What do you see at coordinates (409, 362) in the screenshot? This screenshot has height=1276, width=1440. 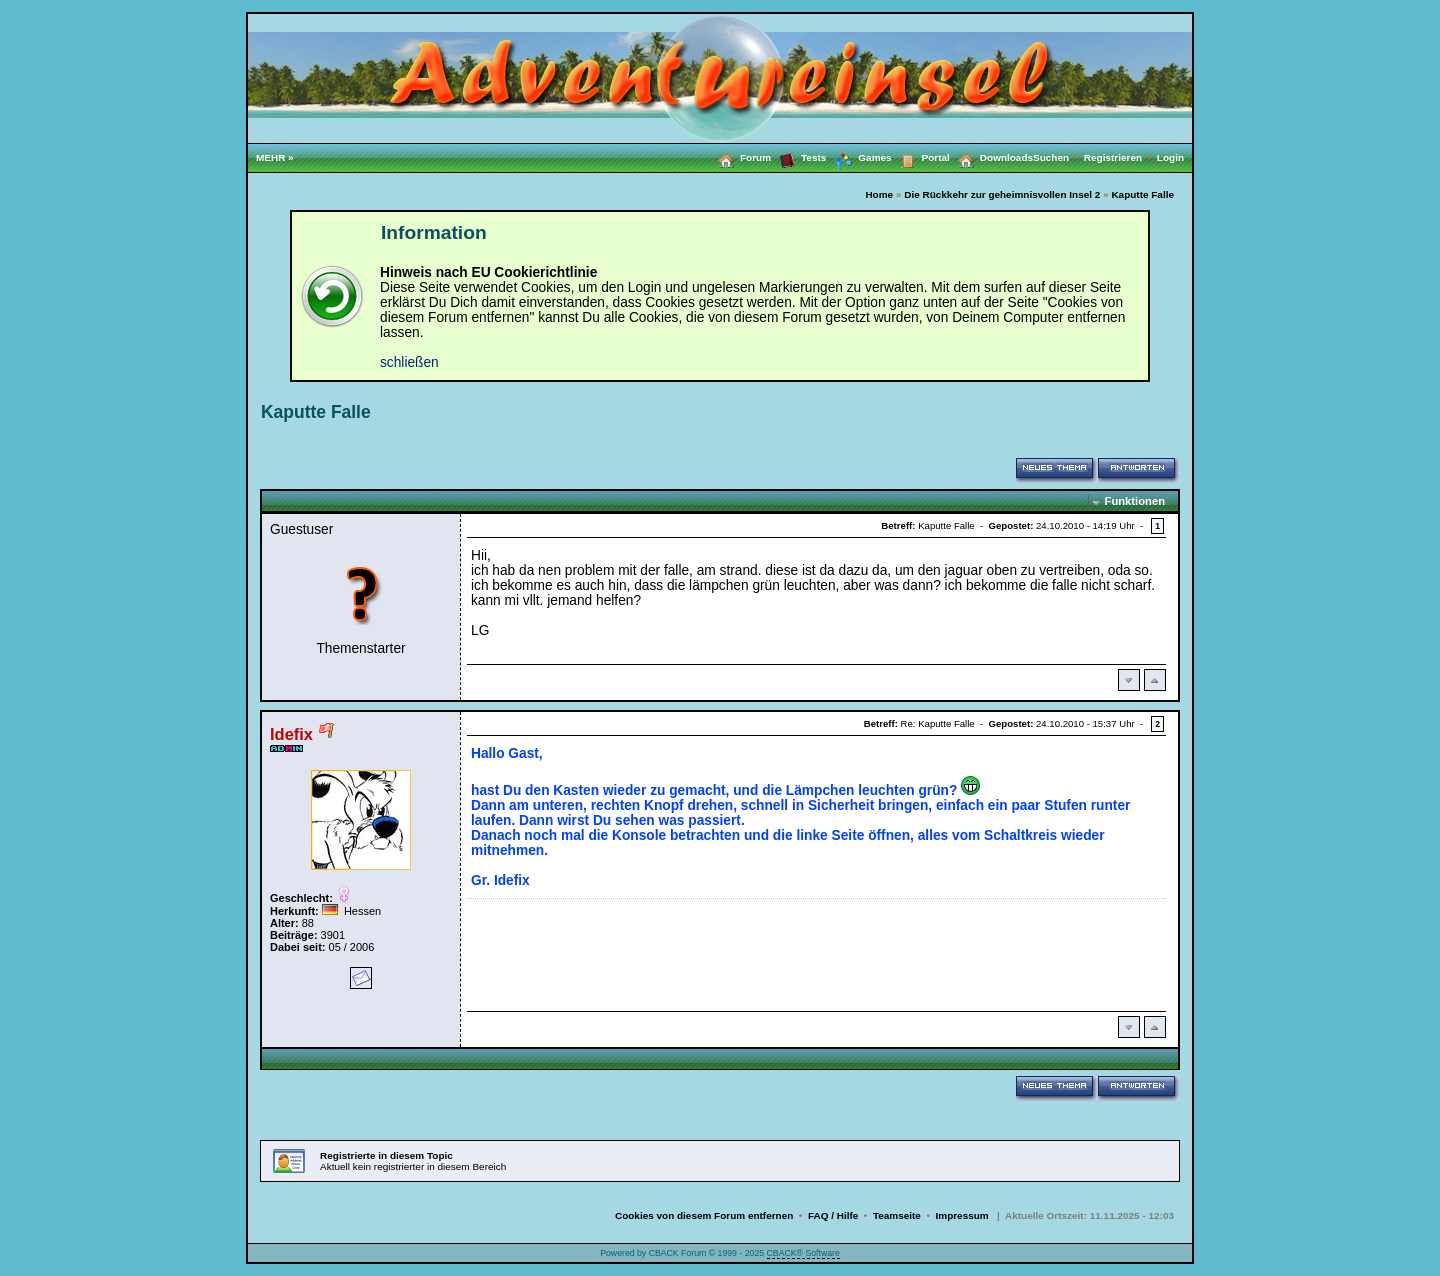 I see `schließen` at bounding box center [409, 362].